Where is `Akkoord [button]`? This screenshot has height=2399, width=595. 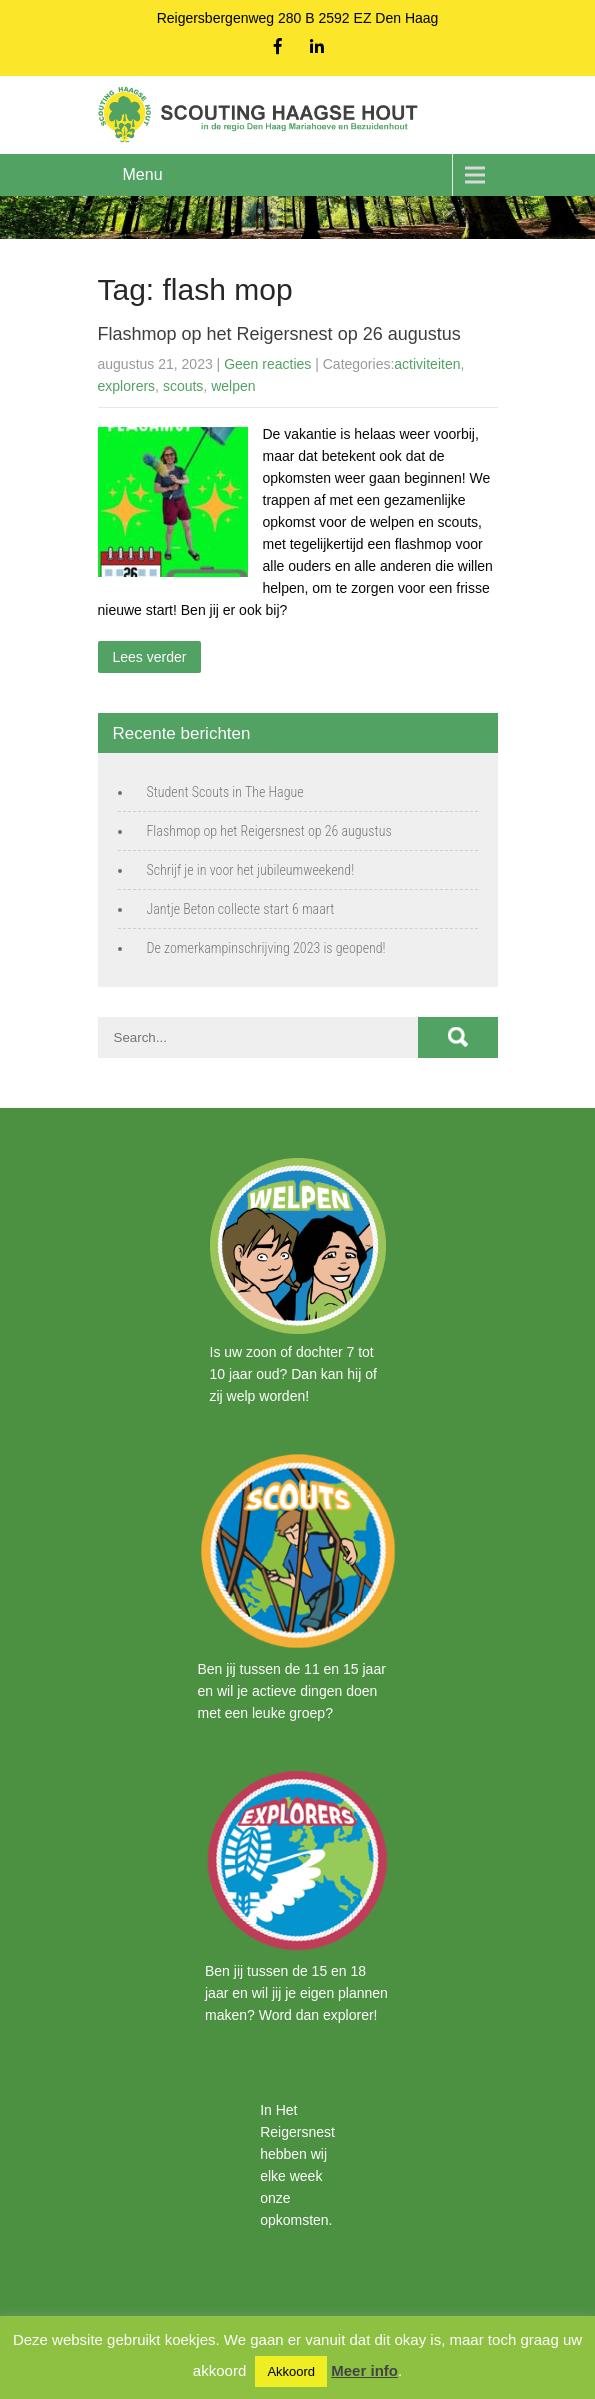
Akkoord [button] is located at coordinates (291, 2371).